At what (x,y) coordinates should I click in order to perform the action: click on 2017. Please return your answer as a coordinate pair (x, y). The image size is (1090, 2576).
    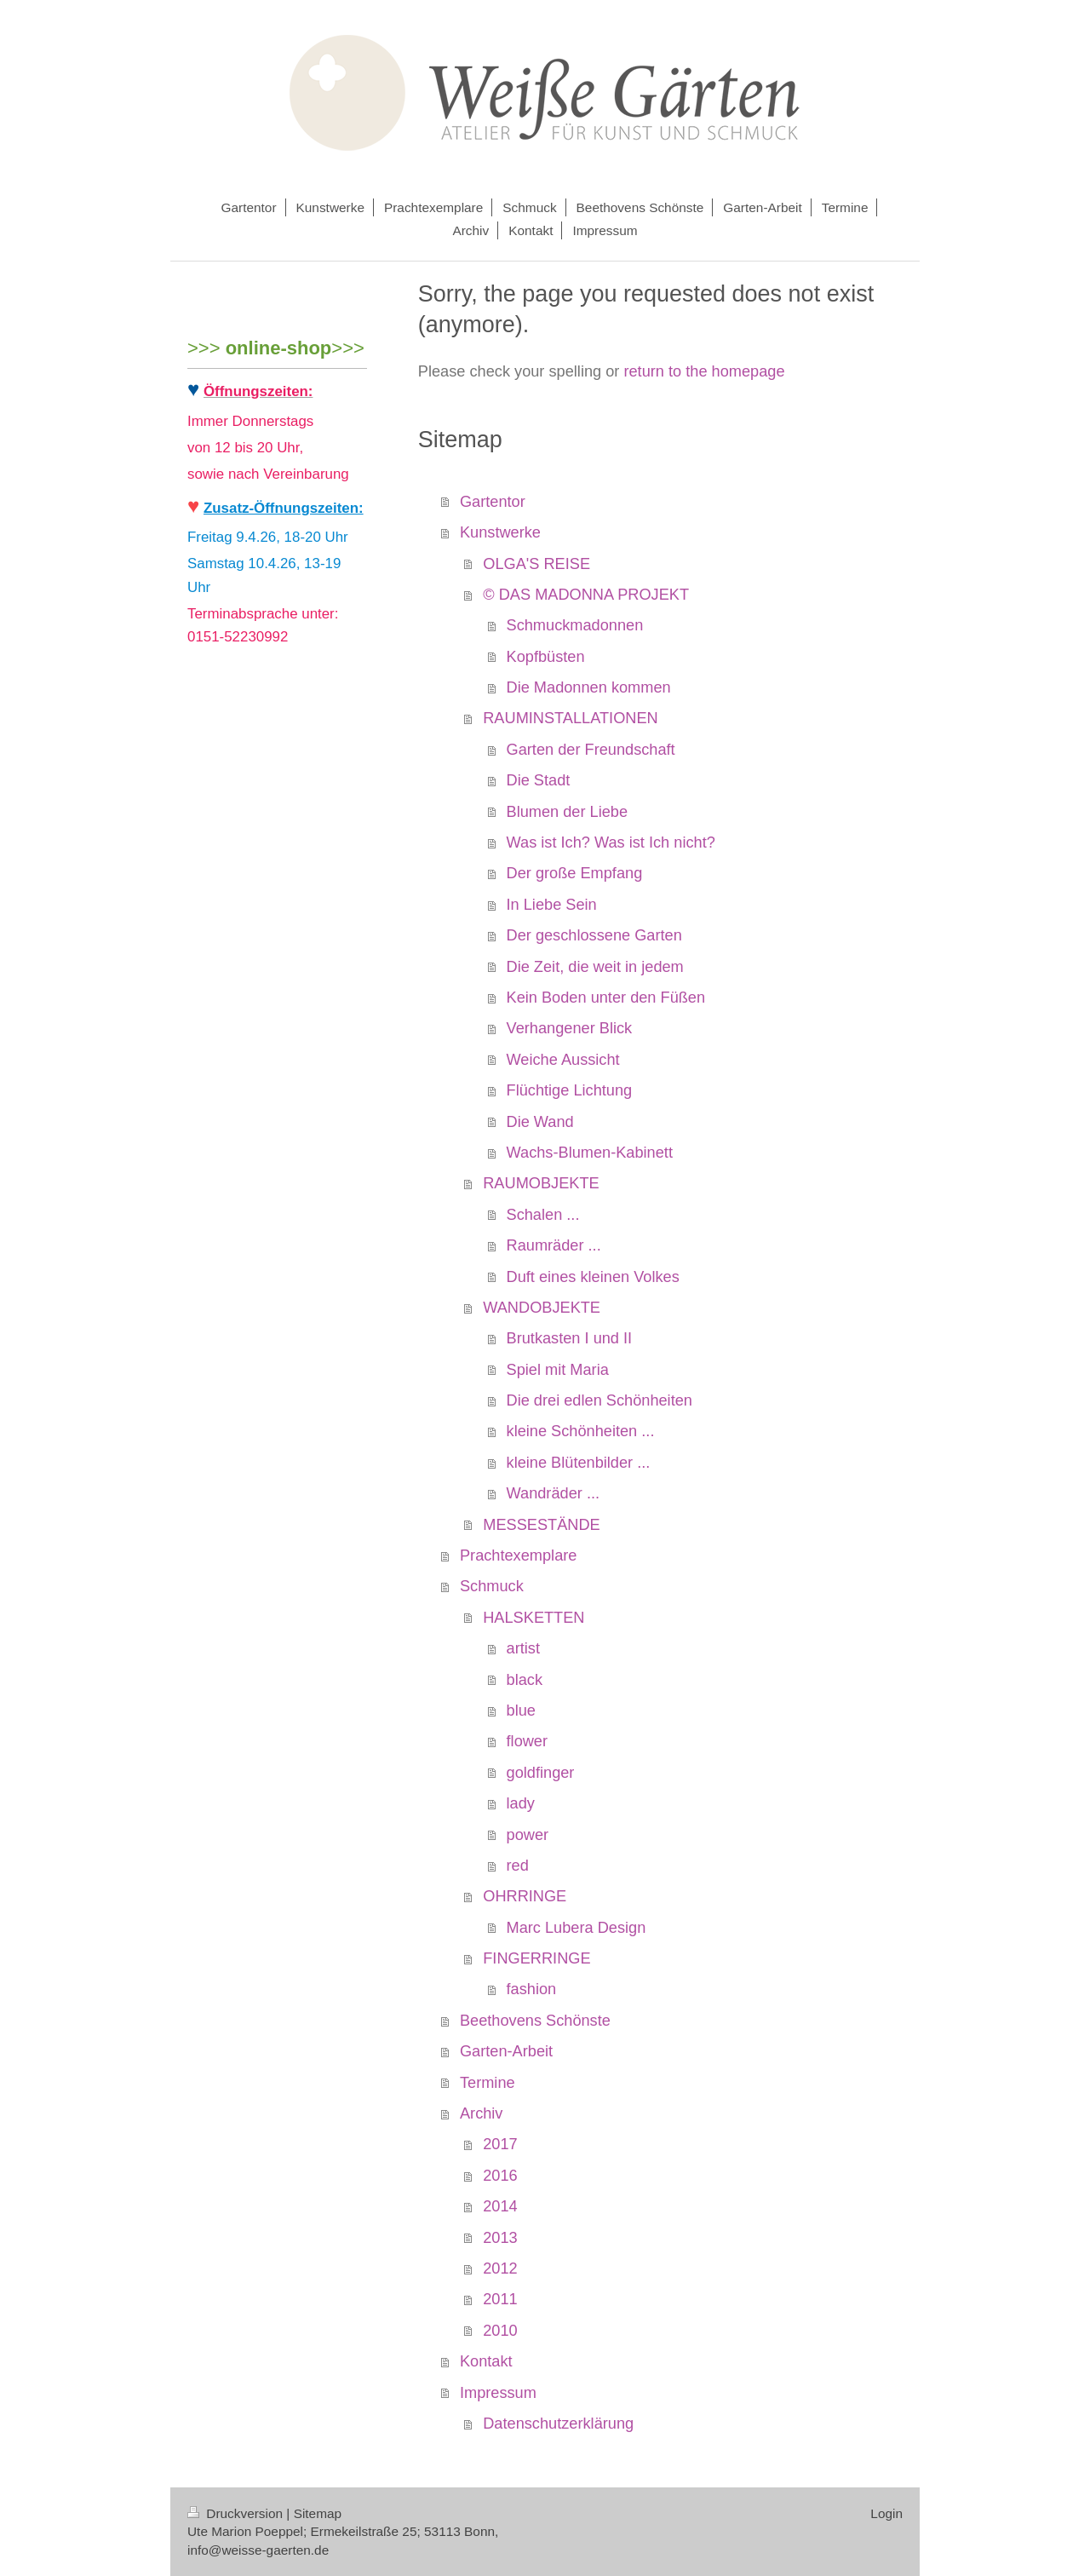
    Looking at the image, I should click on (500, 2144).